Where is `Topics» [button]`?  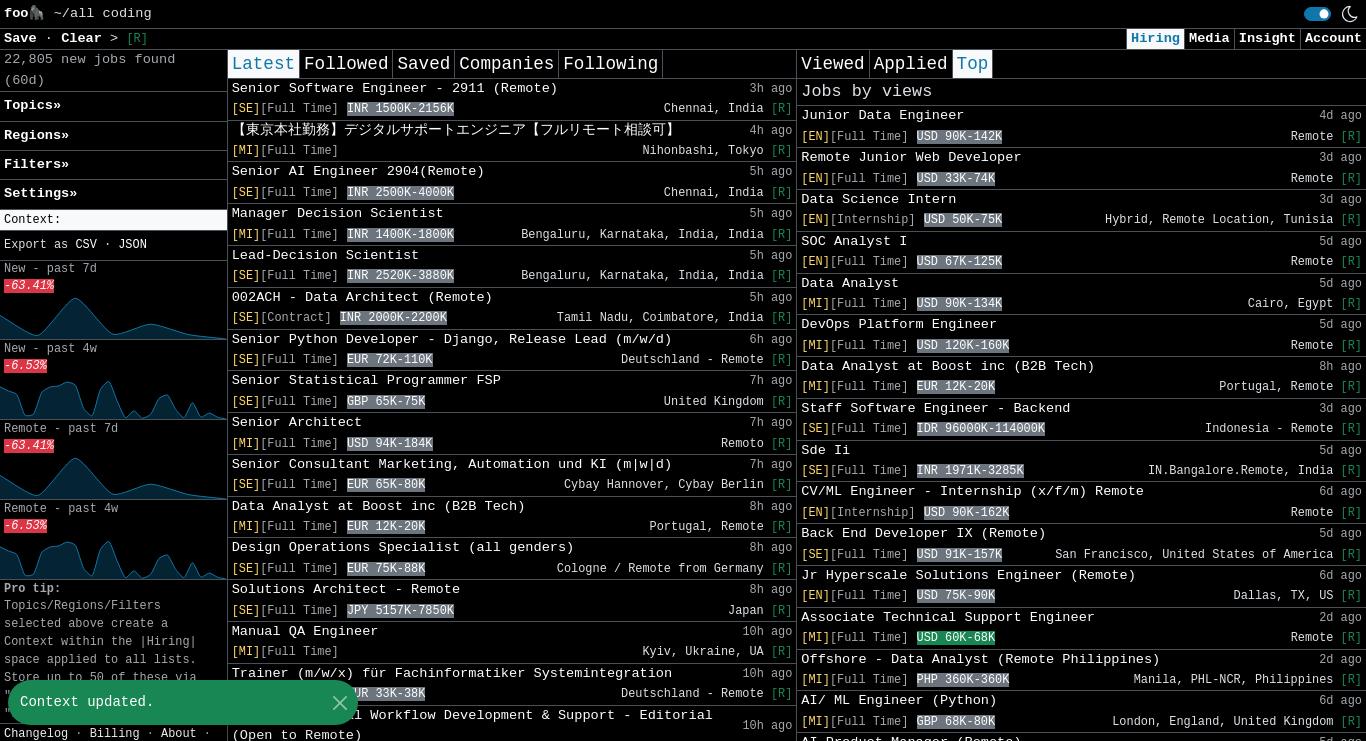 Topics» [button] is located at coordinates (32, 105).